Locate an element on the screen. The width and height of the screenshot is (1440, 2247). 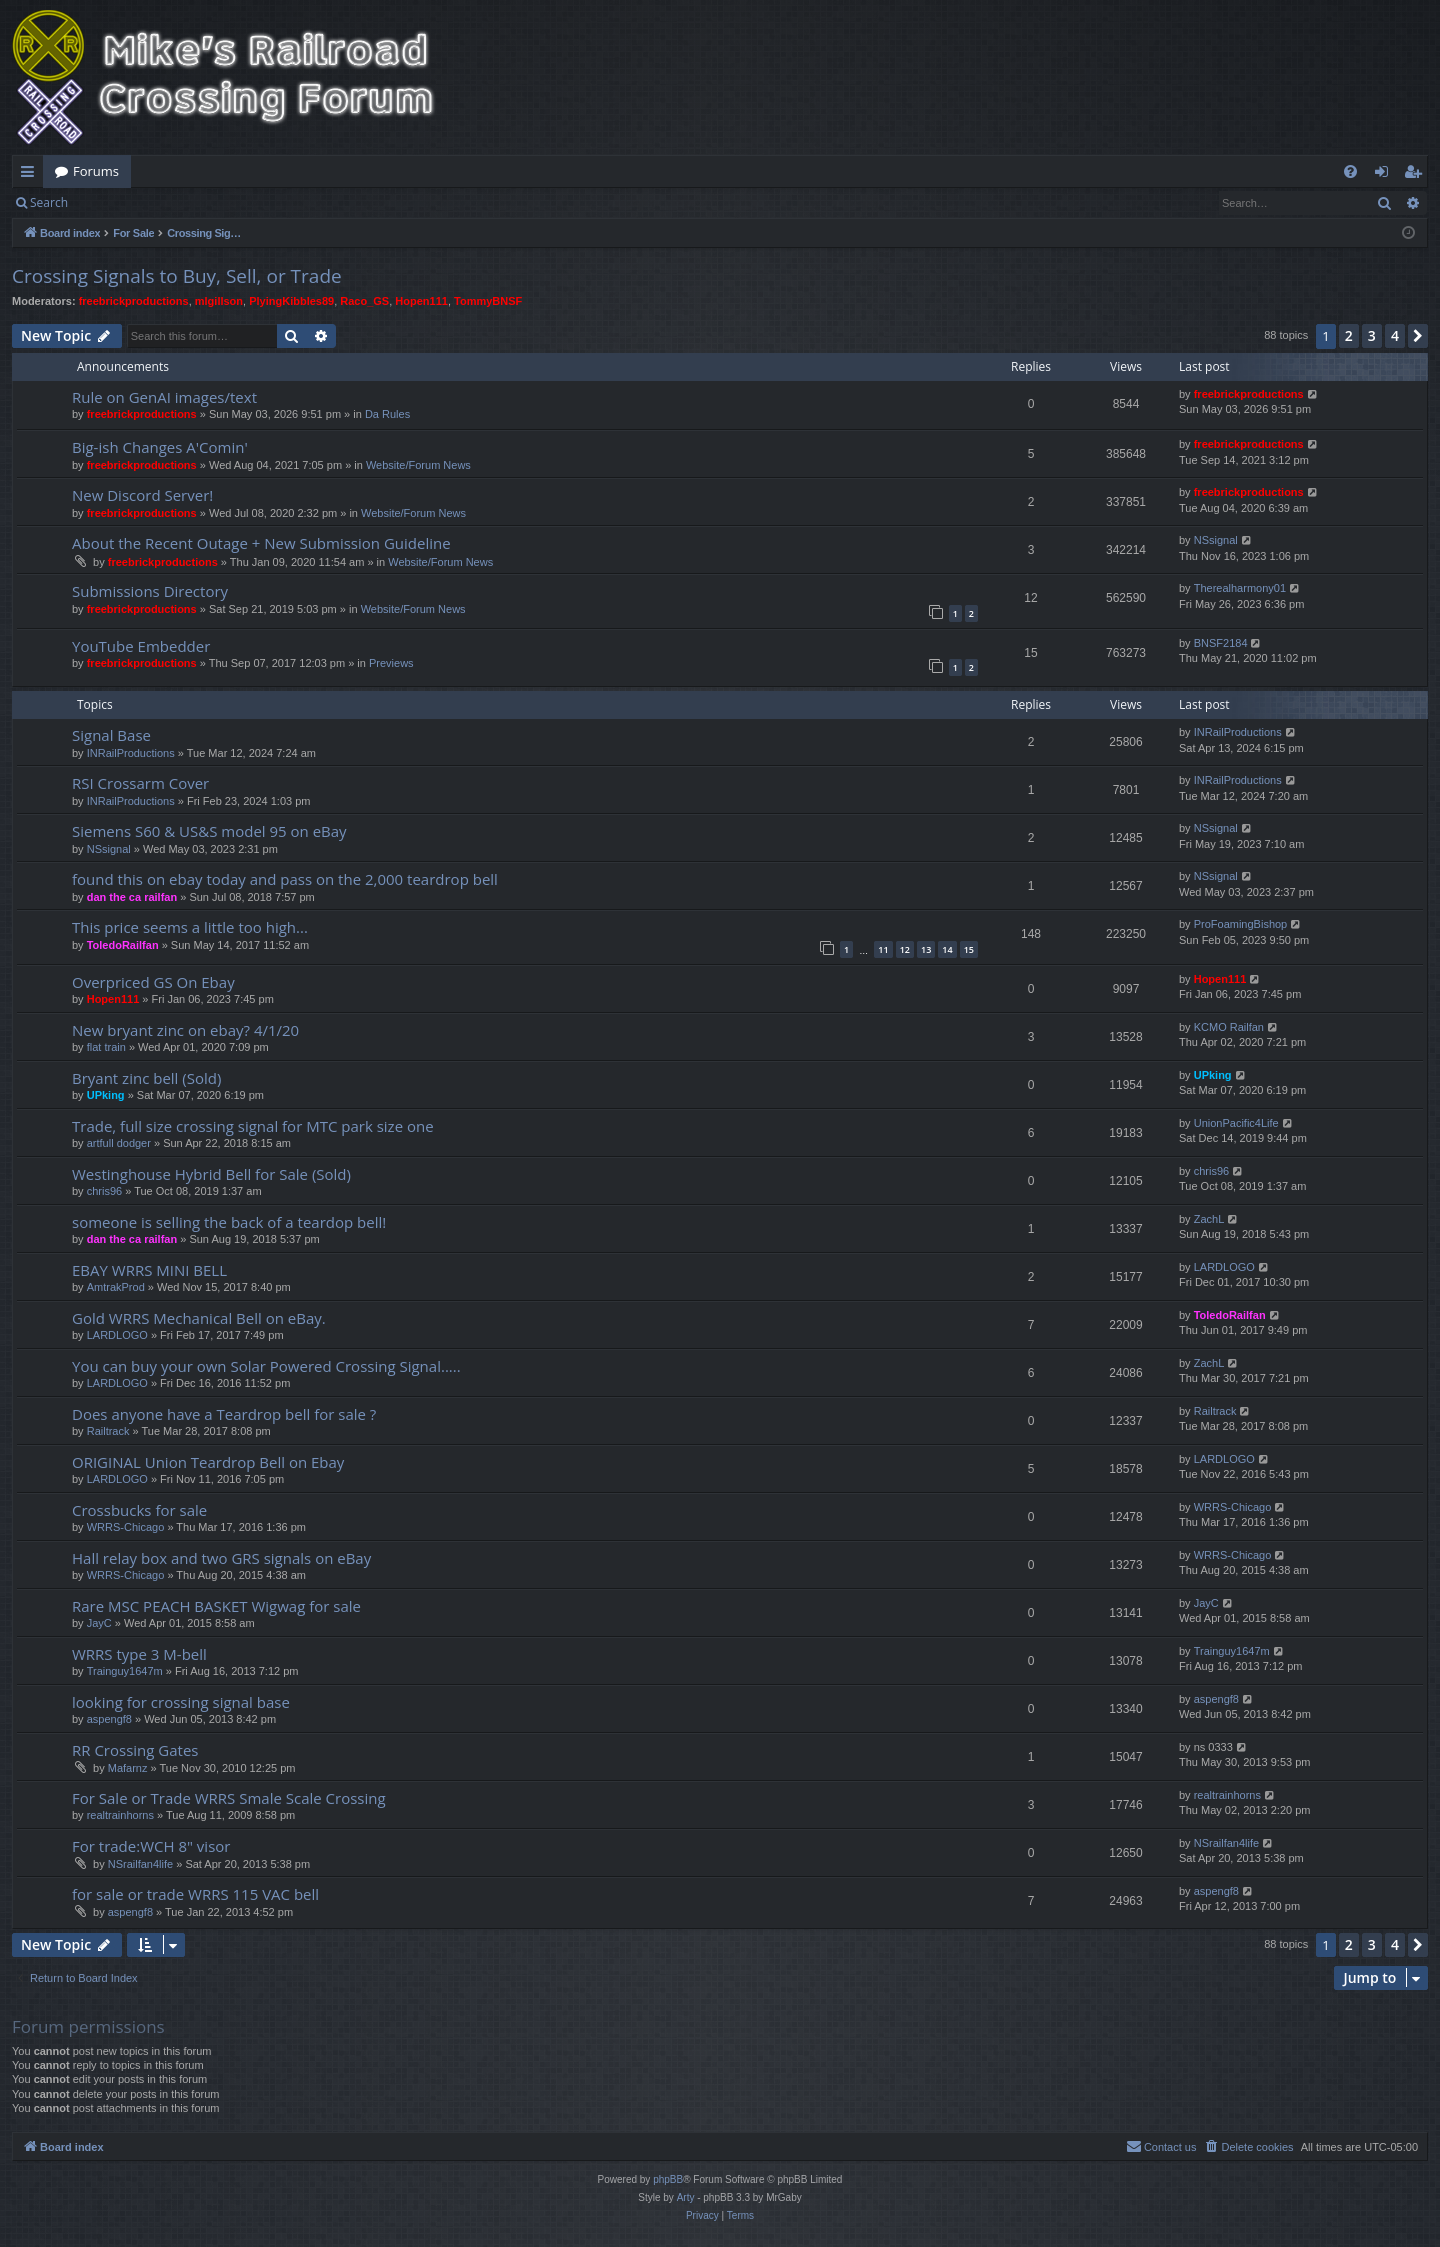
PlyingKibbles89 is located at coordinates (291, 301).